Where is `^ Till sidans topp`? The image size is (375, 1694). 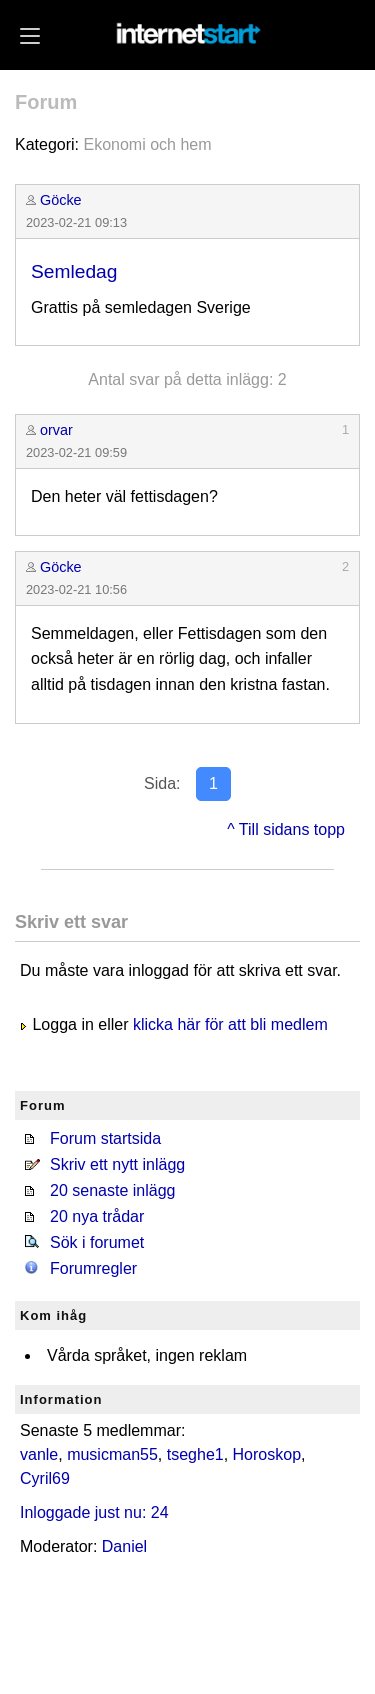
^ Till sidans topp is located at coordinates (286, 829).